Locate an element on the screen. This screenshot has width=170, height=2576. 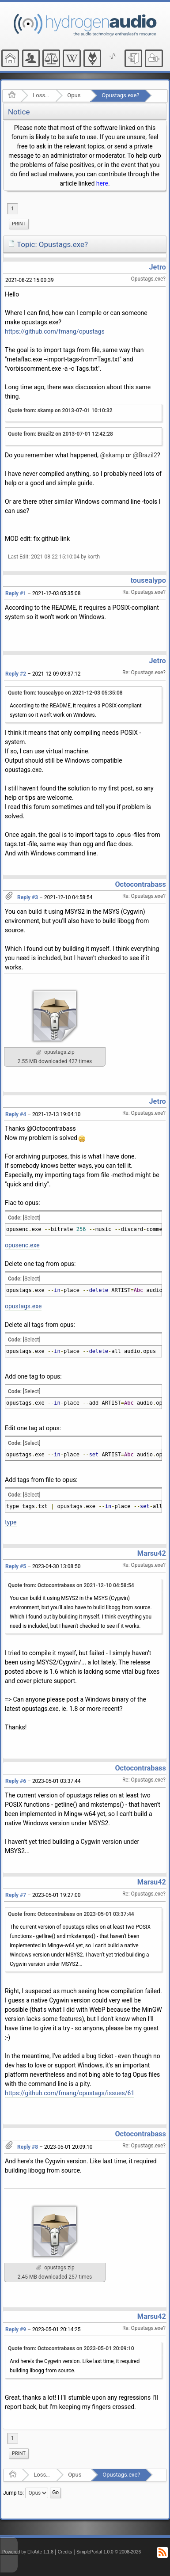
Reply #9 is located at coordinates (15, 2329).